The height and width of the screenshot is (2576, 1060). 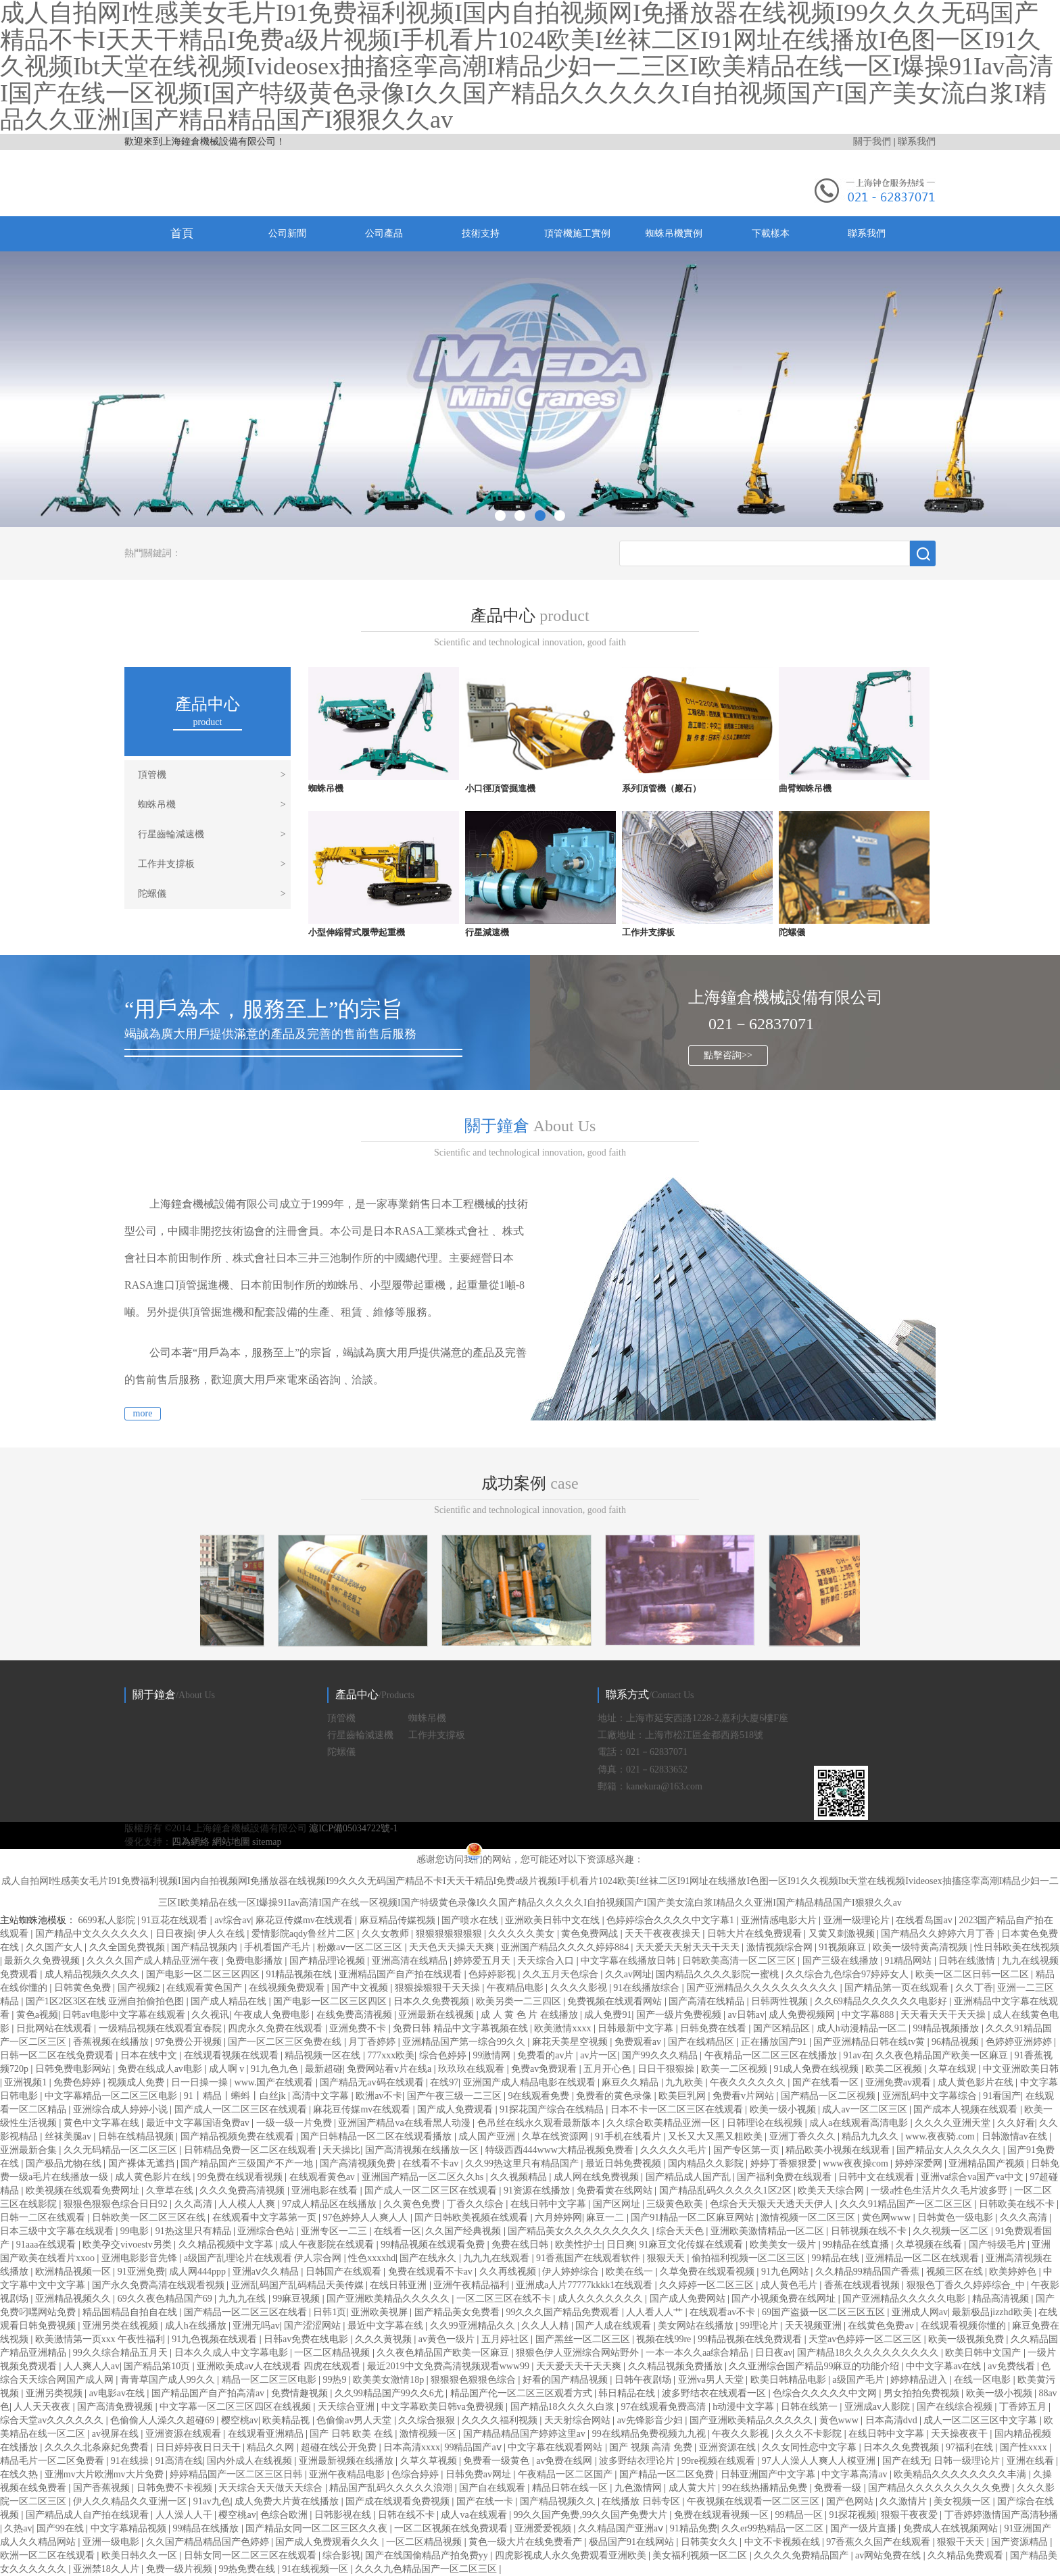 I want to click on 国产高清免费视频, so click(x=116, y=2407).